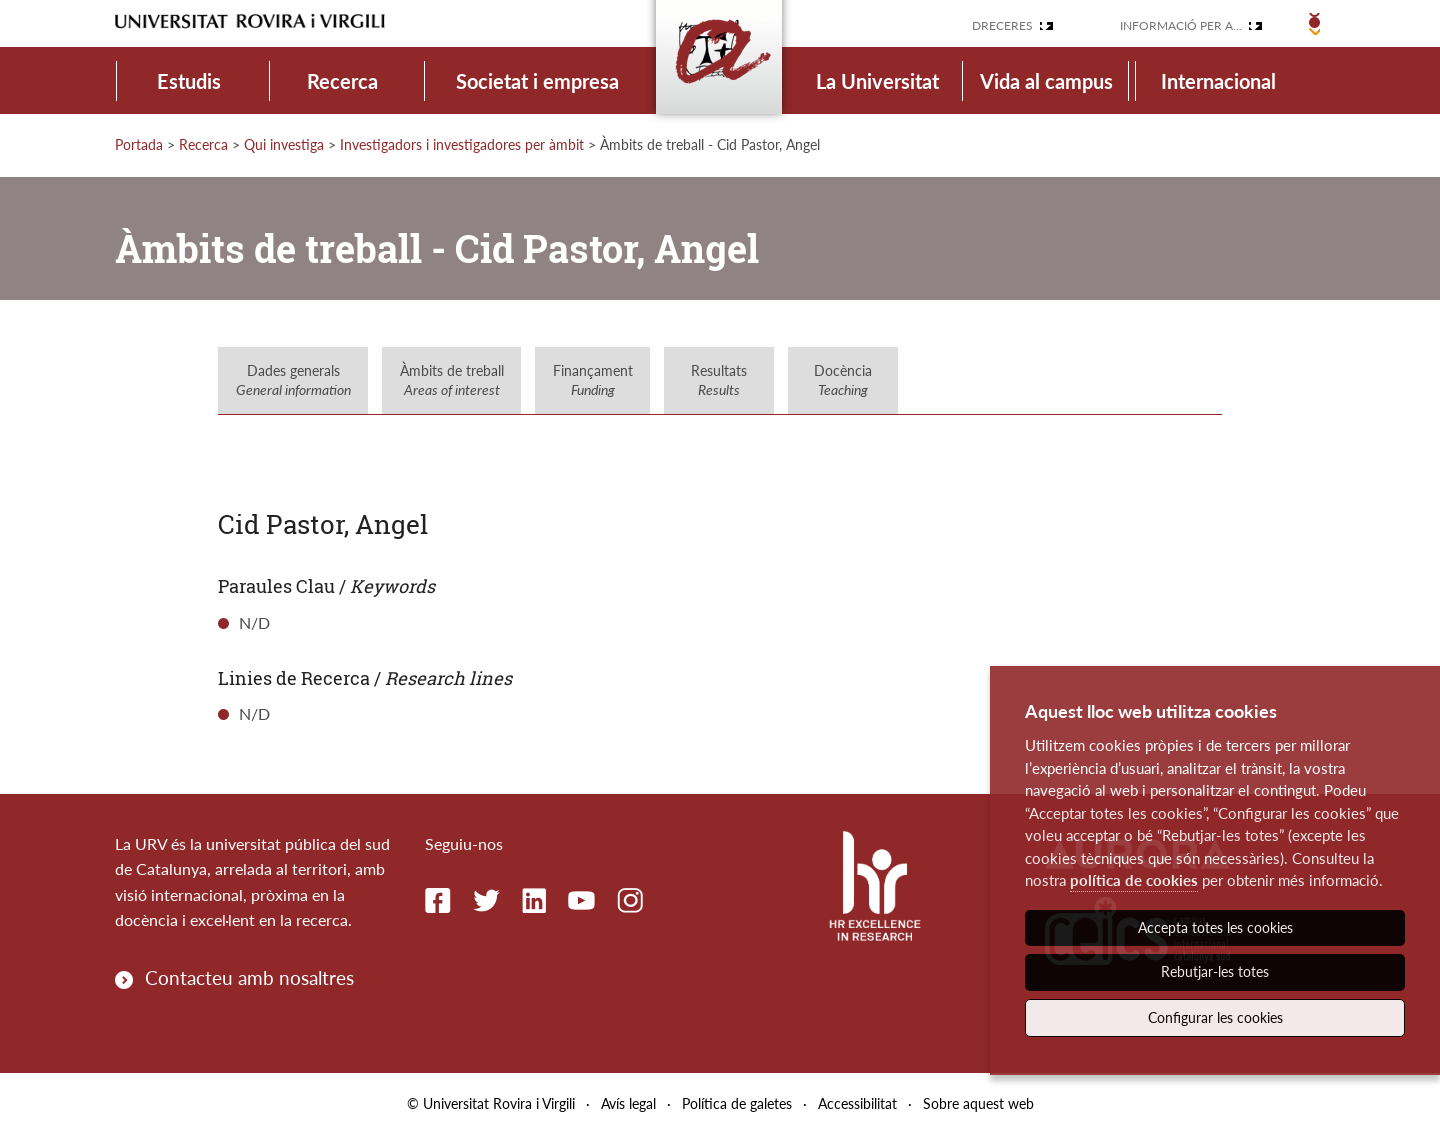 This screenshot has height=1135, width=1440. I want to click on Qui investiga, so click(284, 144).